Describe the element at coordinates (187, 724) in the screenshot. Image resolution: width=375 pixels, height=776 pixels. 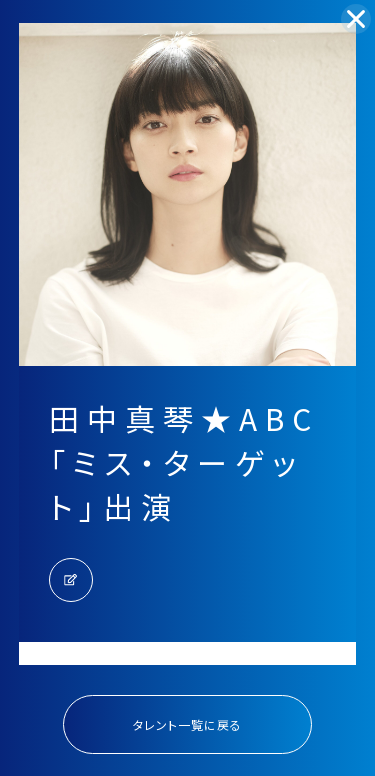
I see `タレント一覧に戻る` at that location.